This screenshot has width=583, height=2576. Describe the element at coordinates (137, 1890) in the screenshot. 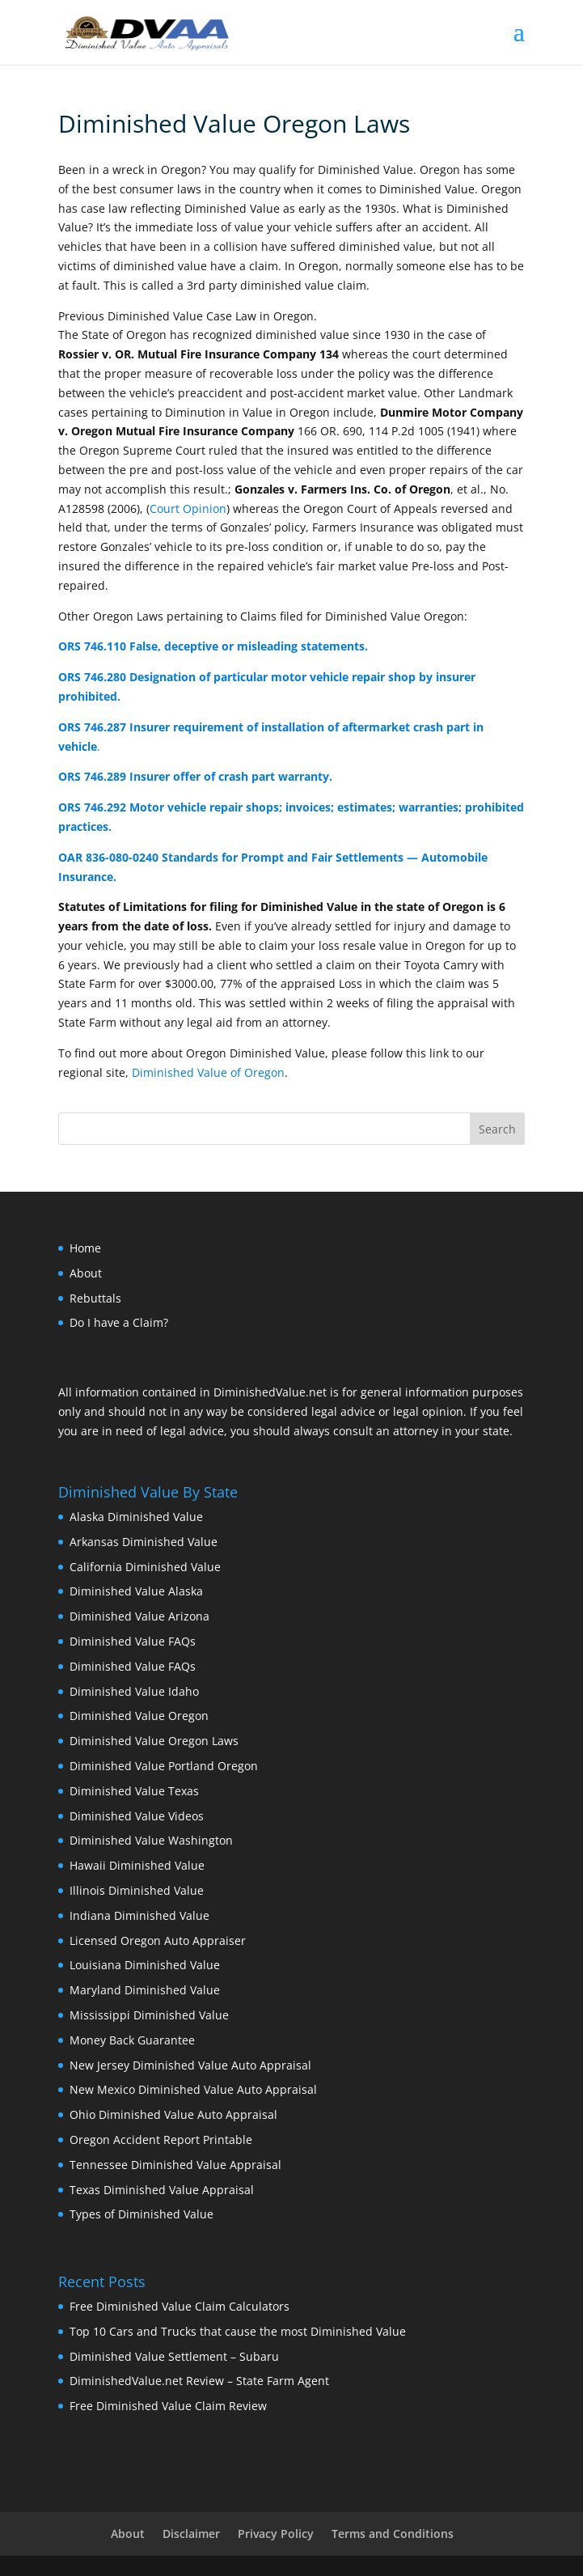

I see `Illinois Diminished Value` at that location.